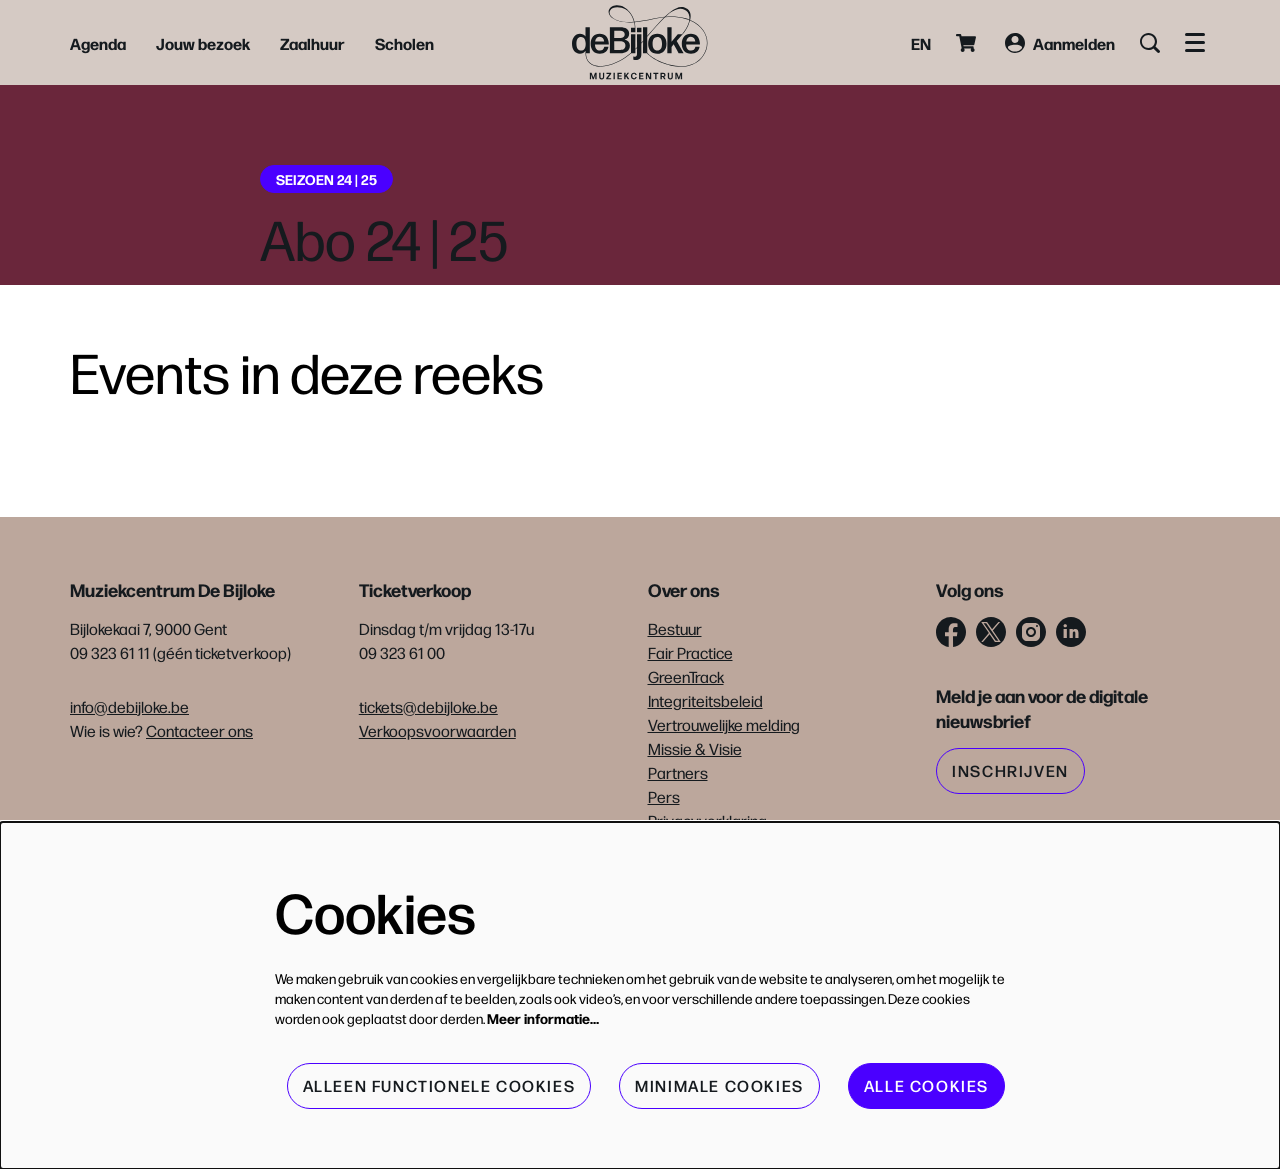 The width and height of the screenshot is (1280, 1169). What do you see at coordinates (437, 730) in the screenshot?
I see `Verkoopsvoorwaarden` at bounding box center [437, 730].